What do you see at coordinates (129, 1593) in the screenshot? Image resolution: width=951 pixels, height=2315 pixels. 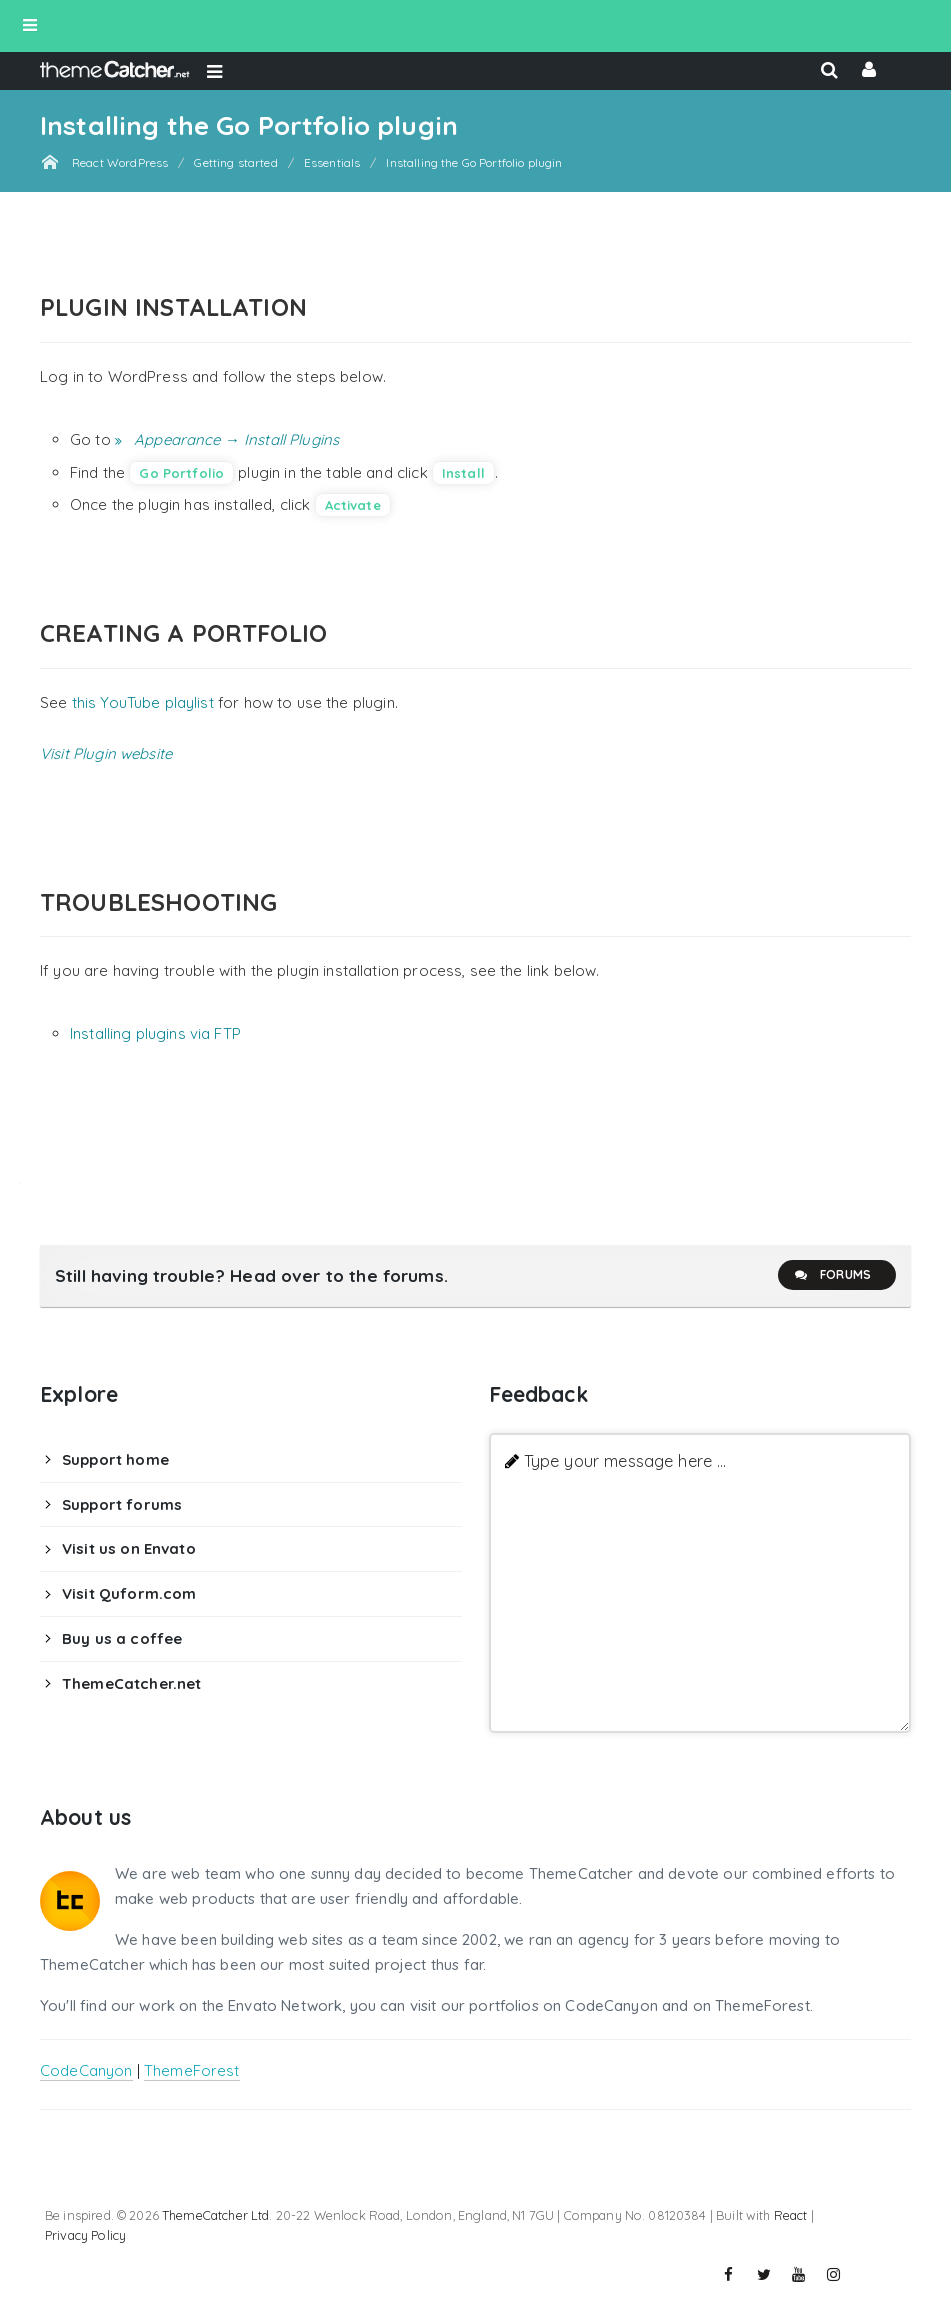 I see `Visit Quform.com` at bounding box center [129, 1593].